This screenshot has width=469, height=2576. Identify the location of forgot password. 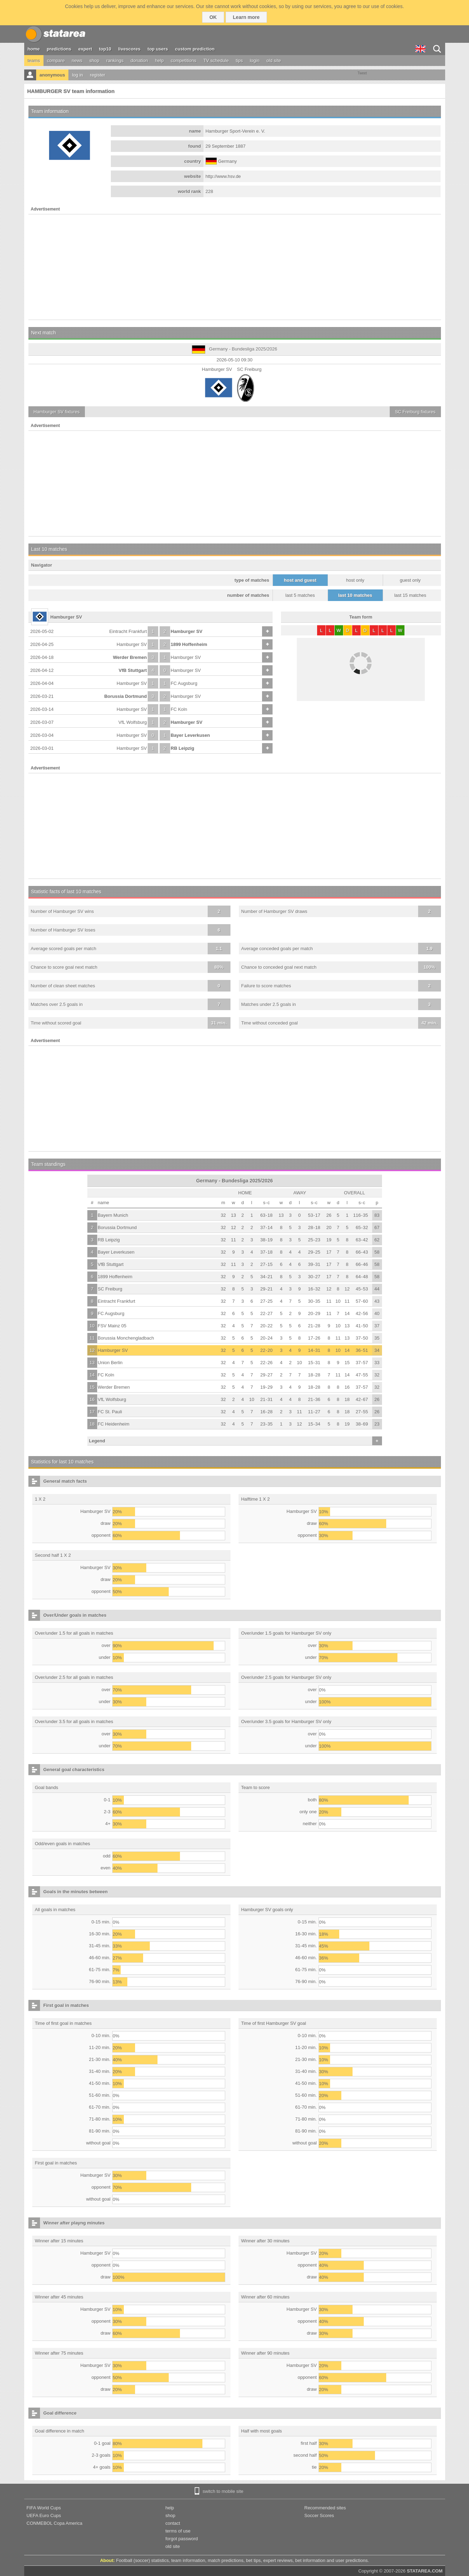
(182, 2538).